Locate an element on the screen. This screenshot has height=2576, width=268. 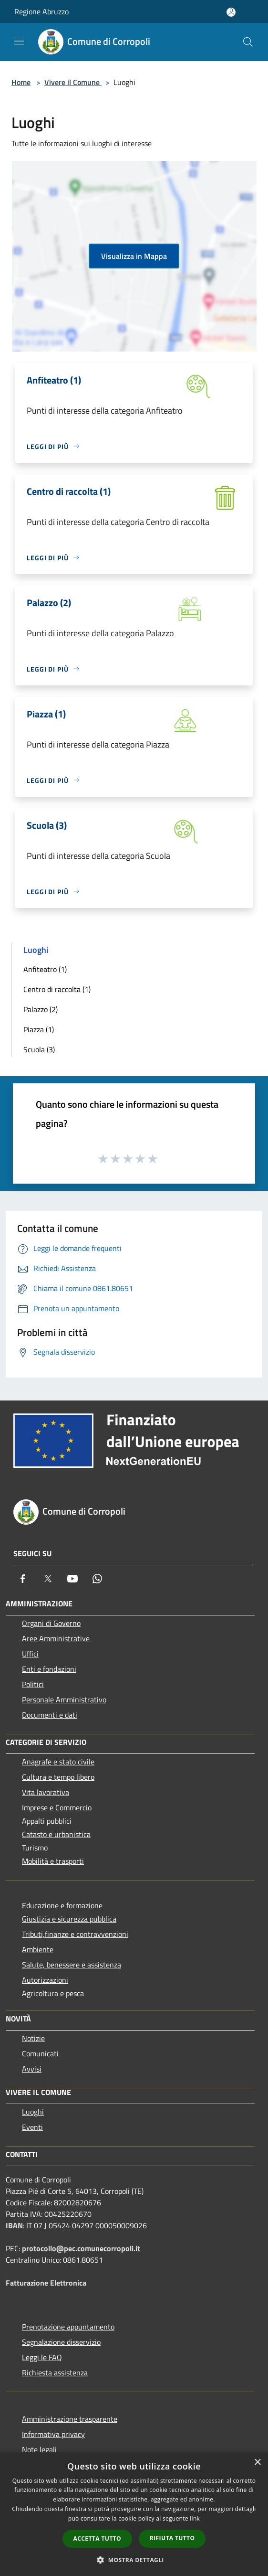
[Cerca] is located at coordinates (248, 42).